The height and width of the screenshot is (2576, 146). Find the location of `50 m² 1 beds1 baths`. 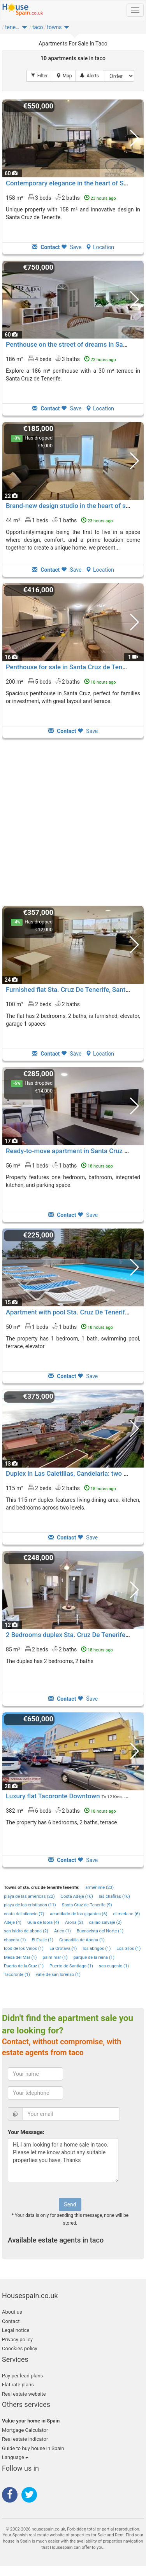

50 m² 1 beds1 baths is located at coordinates (59, 1326).